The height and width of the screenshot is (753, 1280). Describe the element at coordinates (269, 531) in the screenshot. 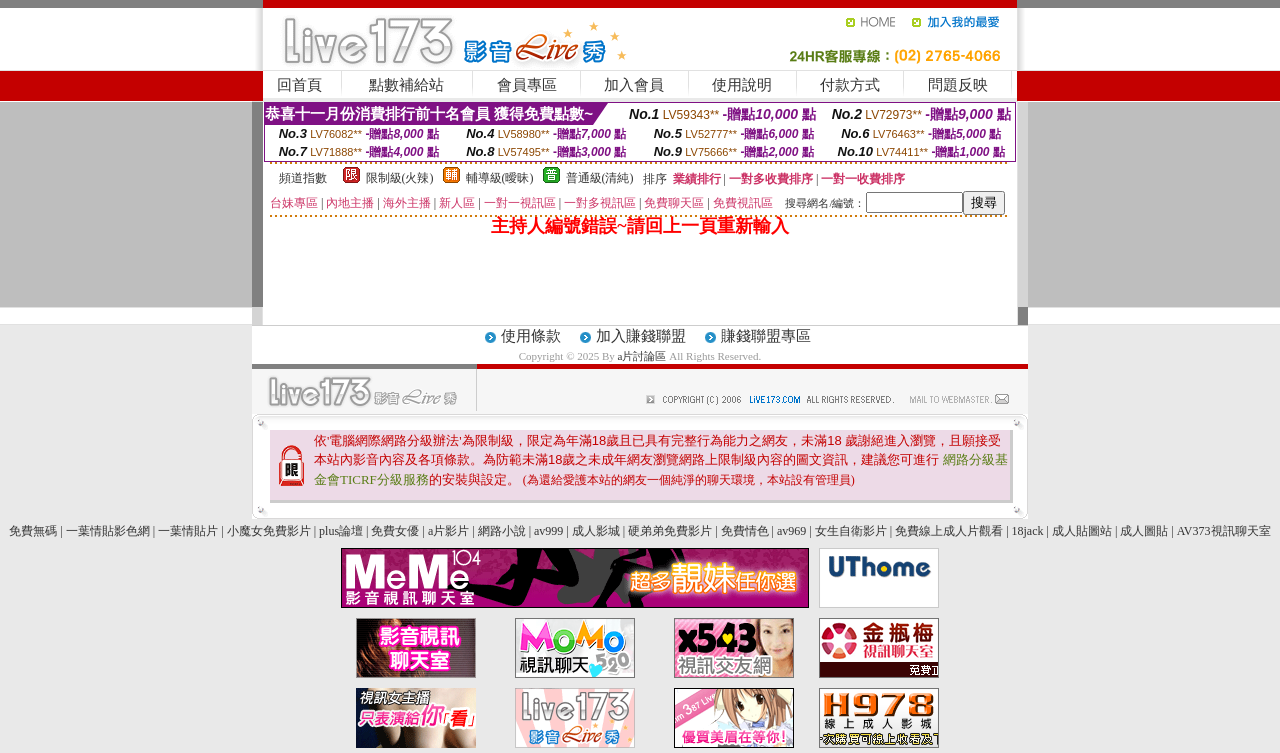

I see `小魔女免費影片` at that location.